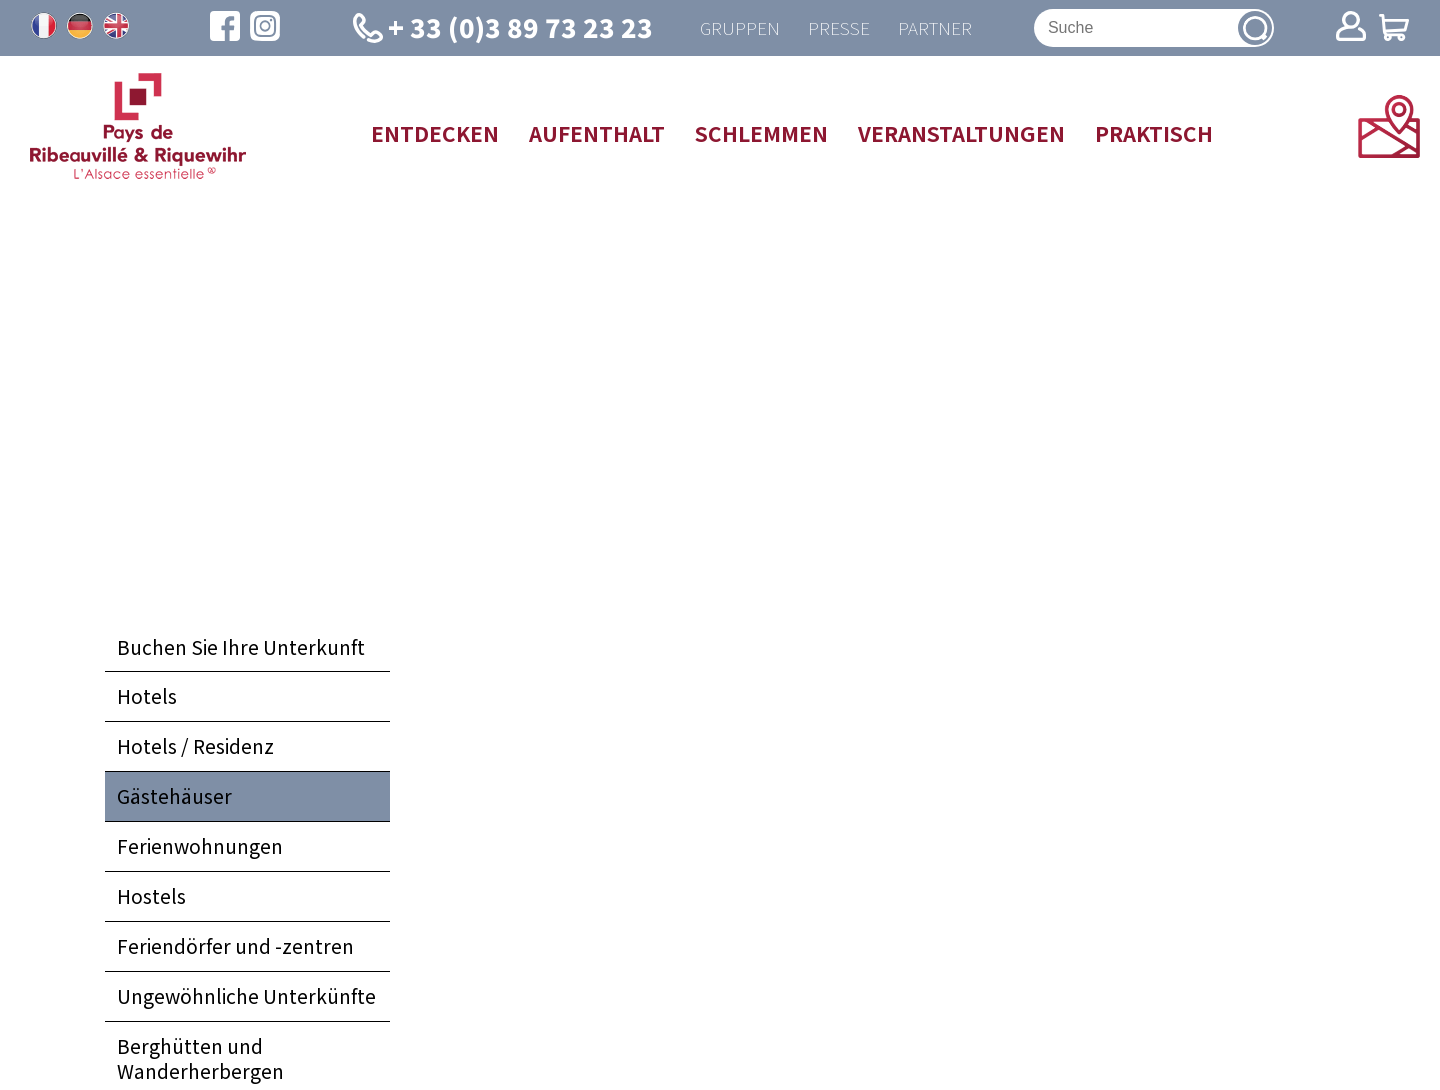 The height and width of the screenshot is (1090, 1440). Describe the element at coordinates (147, 698) in the screenshot. I see `Hotels` at that location.